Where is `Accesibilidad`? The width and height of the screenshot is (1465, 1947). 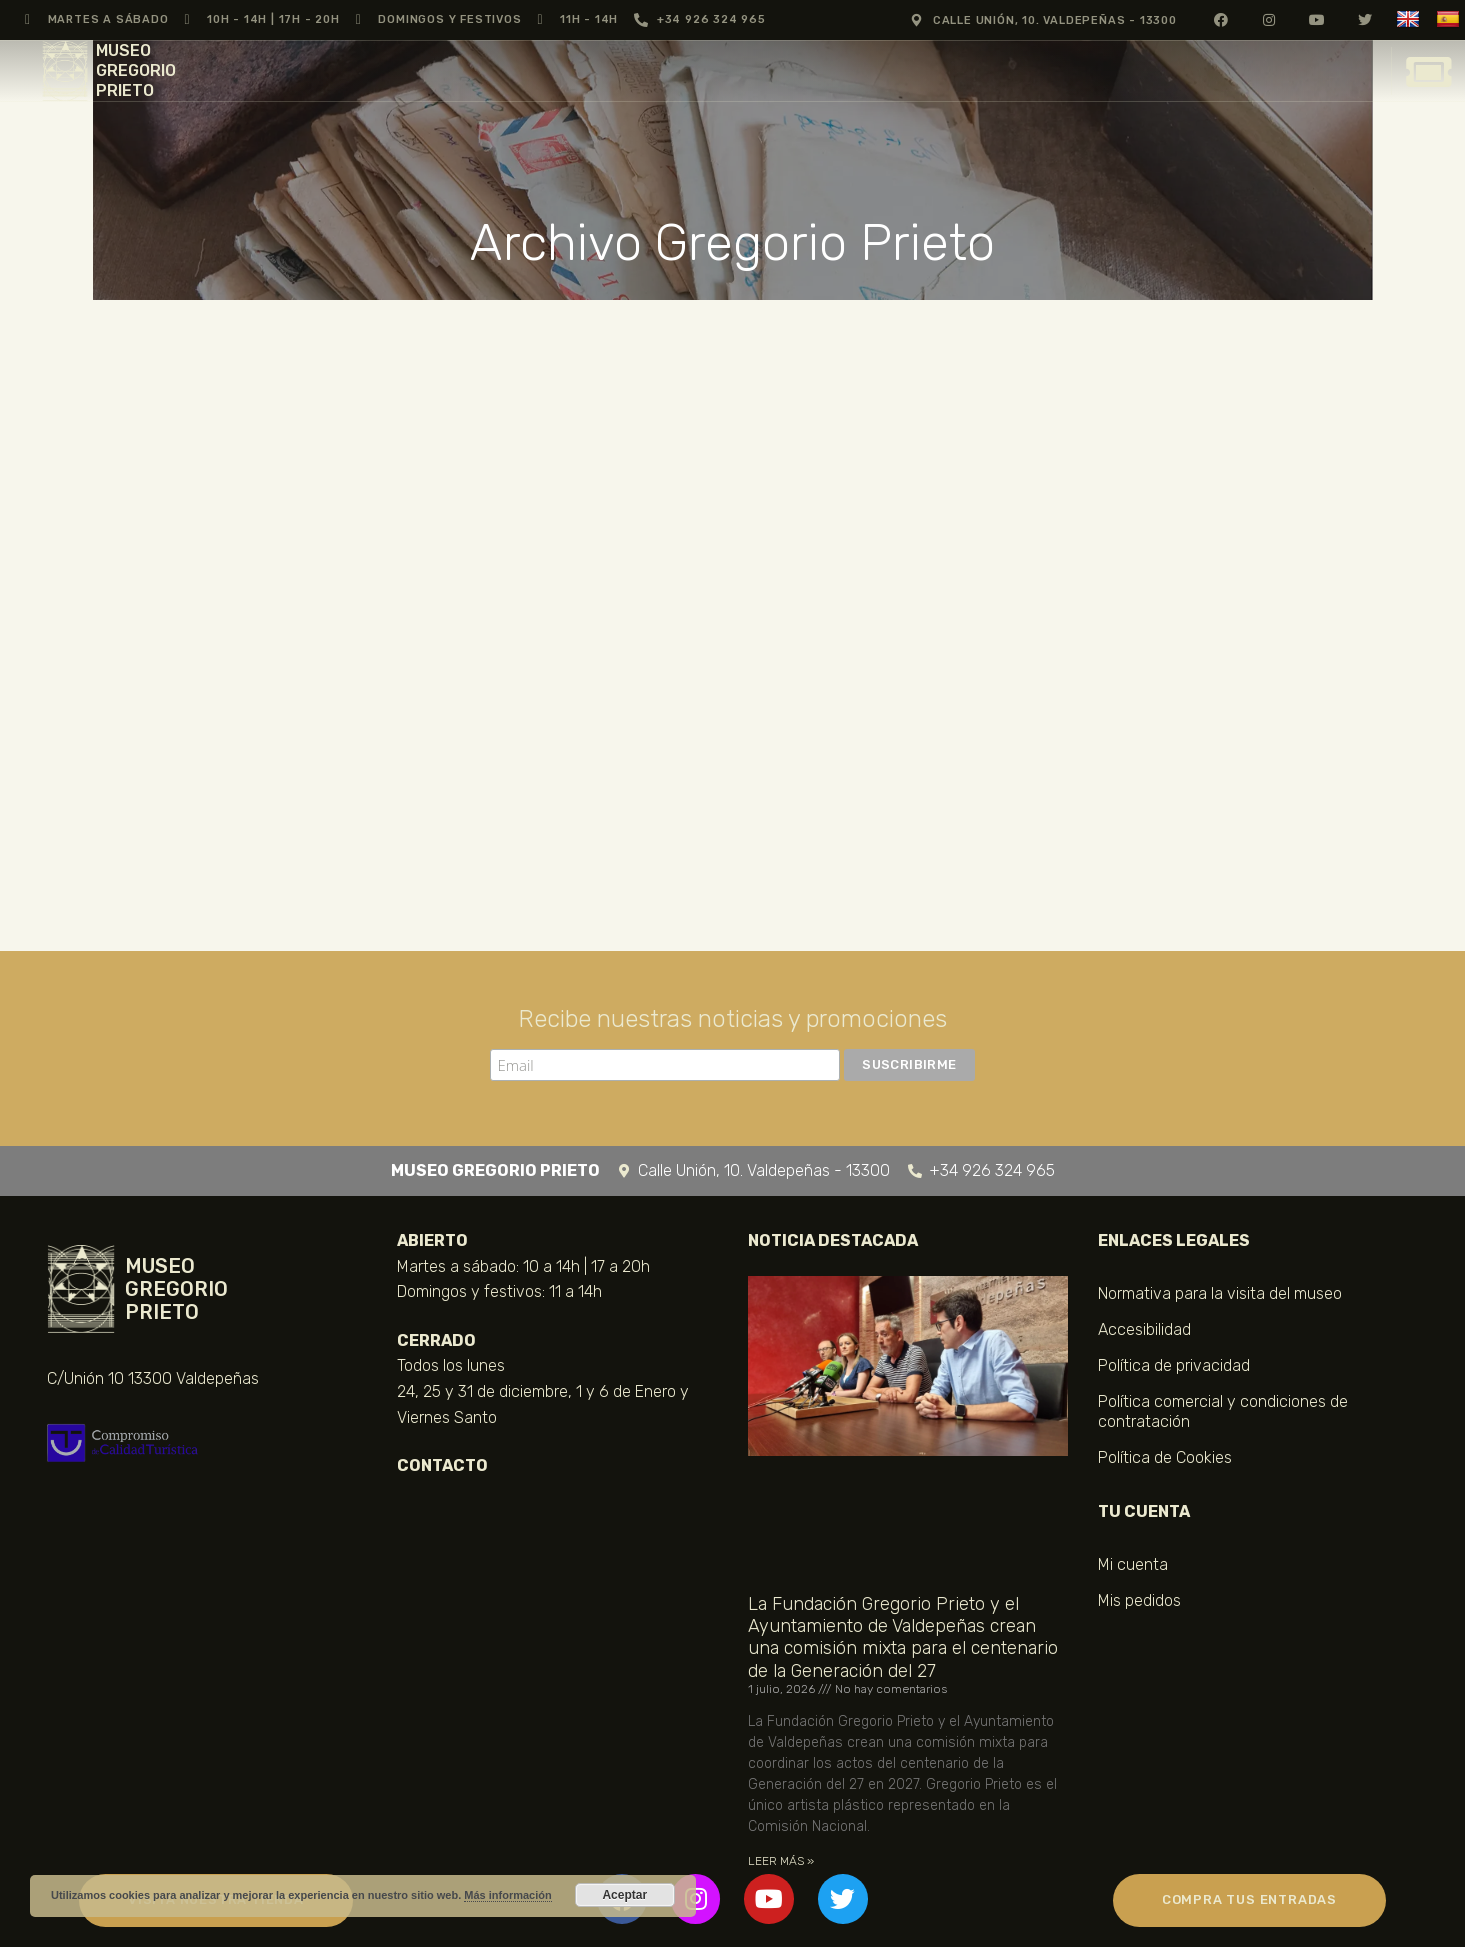
Accesibilidad is located at coordinates (1144, 1329).